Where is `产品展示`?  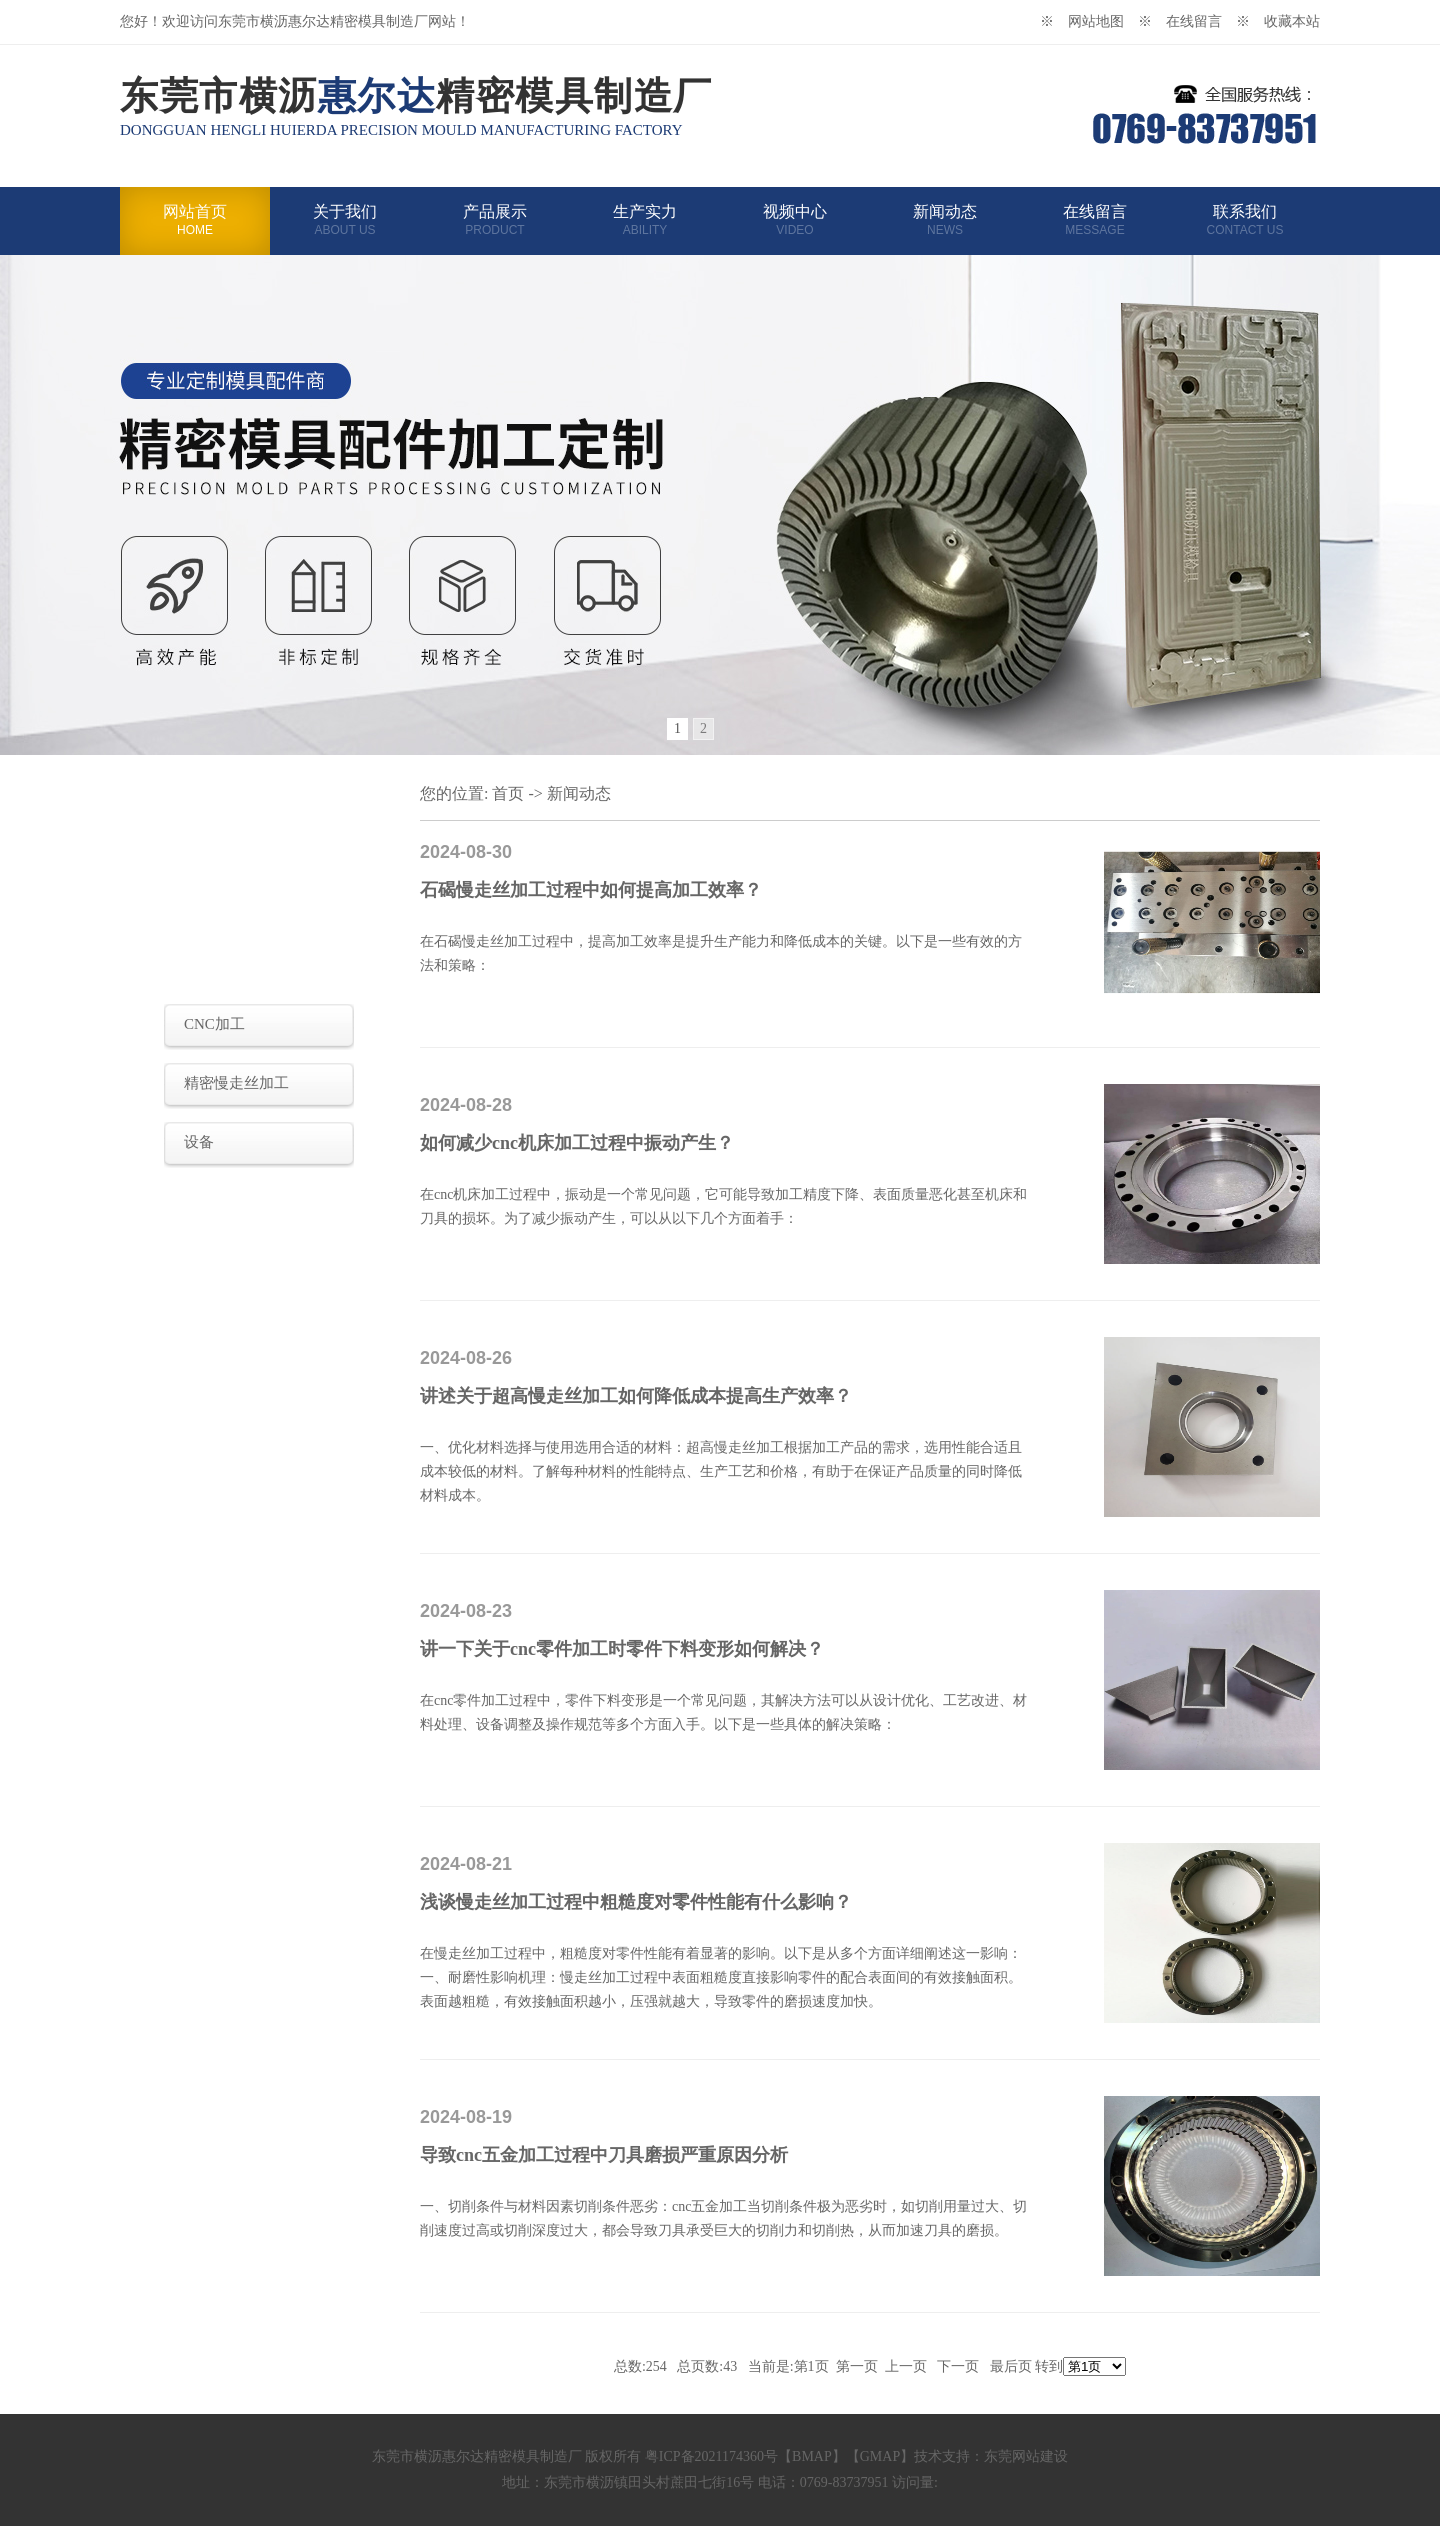 产品展示 is located at coordinates (495, 220).